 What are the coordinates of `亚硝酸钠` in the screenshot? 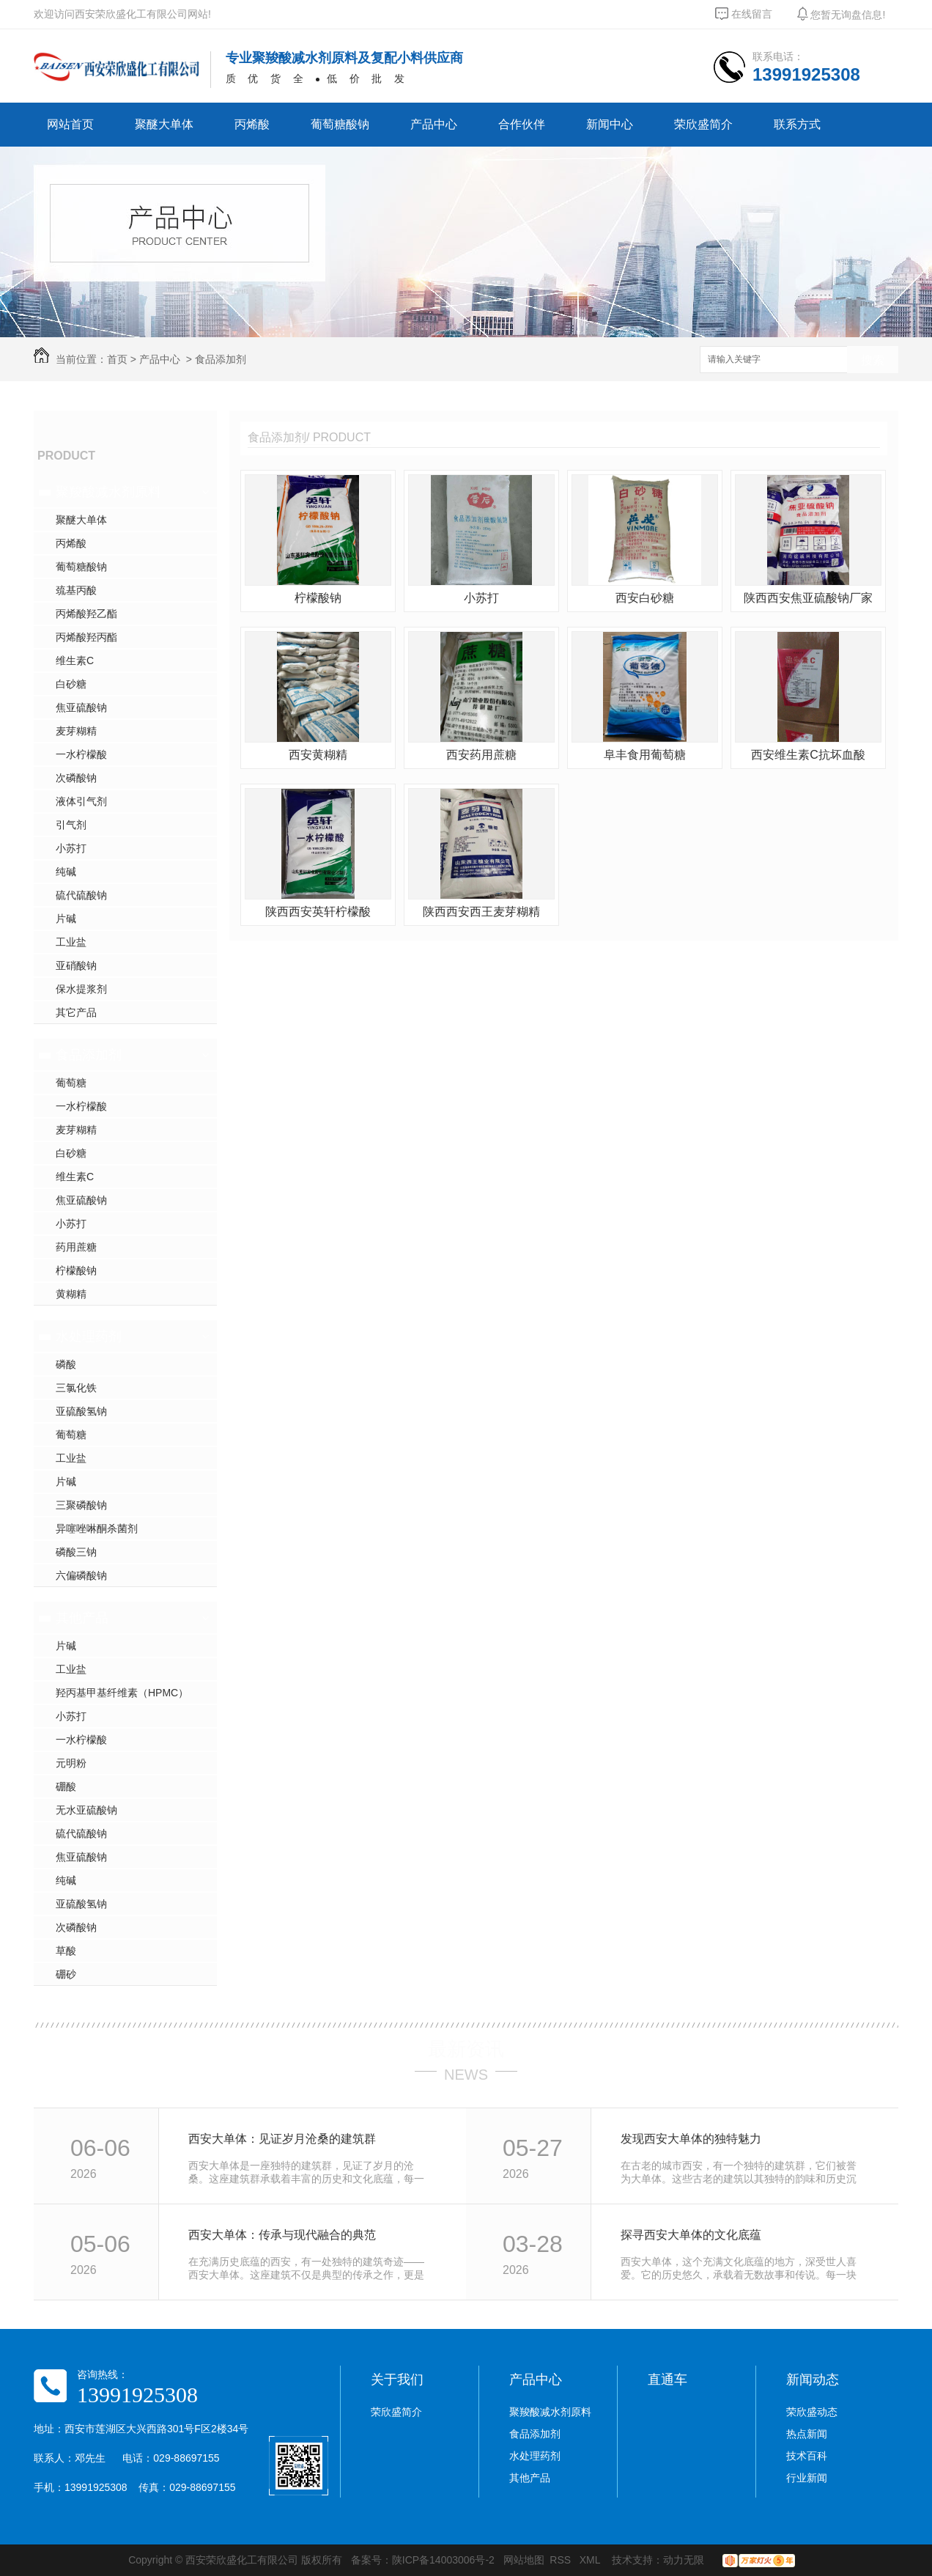 It's located at (76, 965).